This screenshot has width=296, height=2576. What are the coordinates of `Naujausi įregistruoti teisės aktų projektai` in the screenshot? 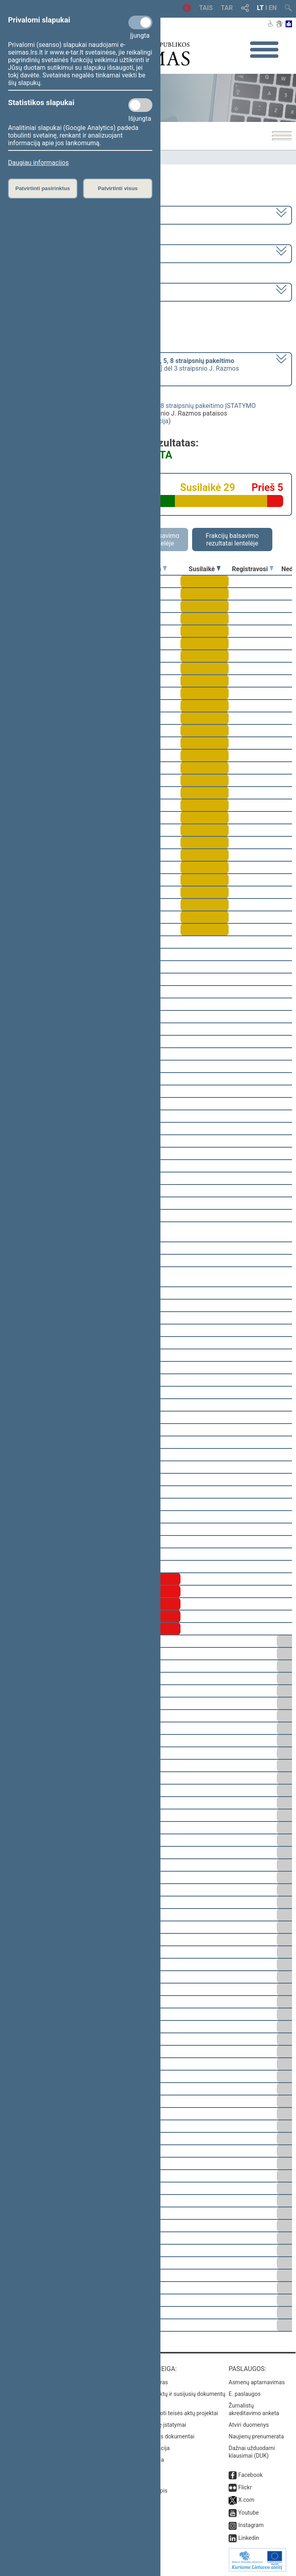 It's located at (167, 2413).